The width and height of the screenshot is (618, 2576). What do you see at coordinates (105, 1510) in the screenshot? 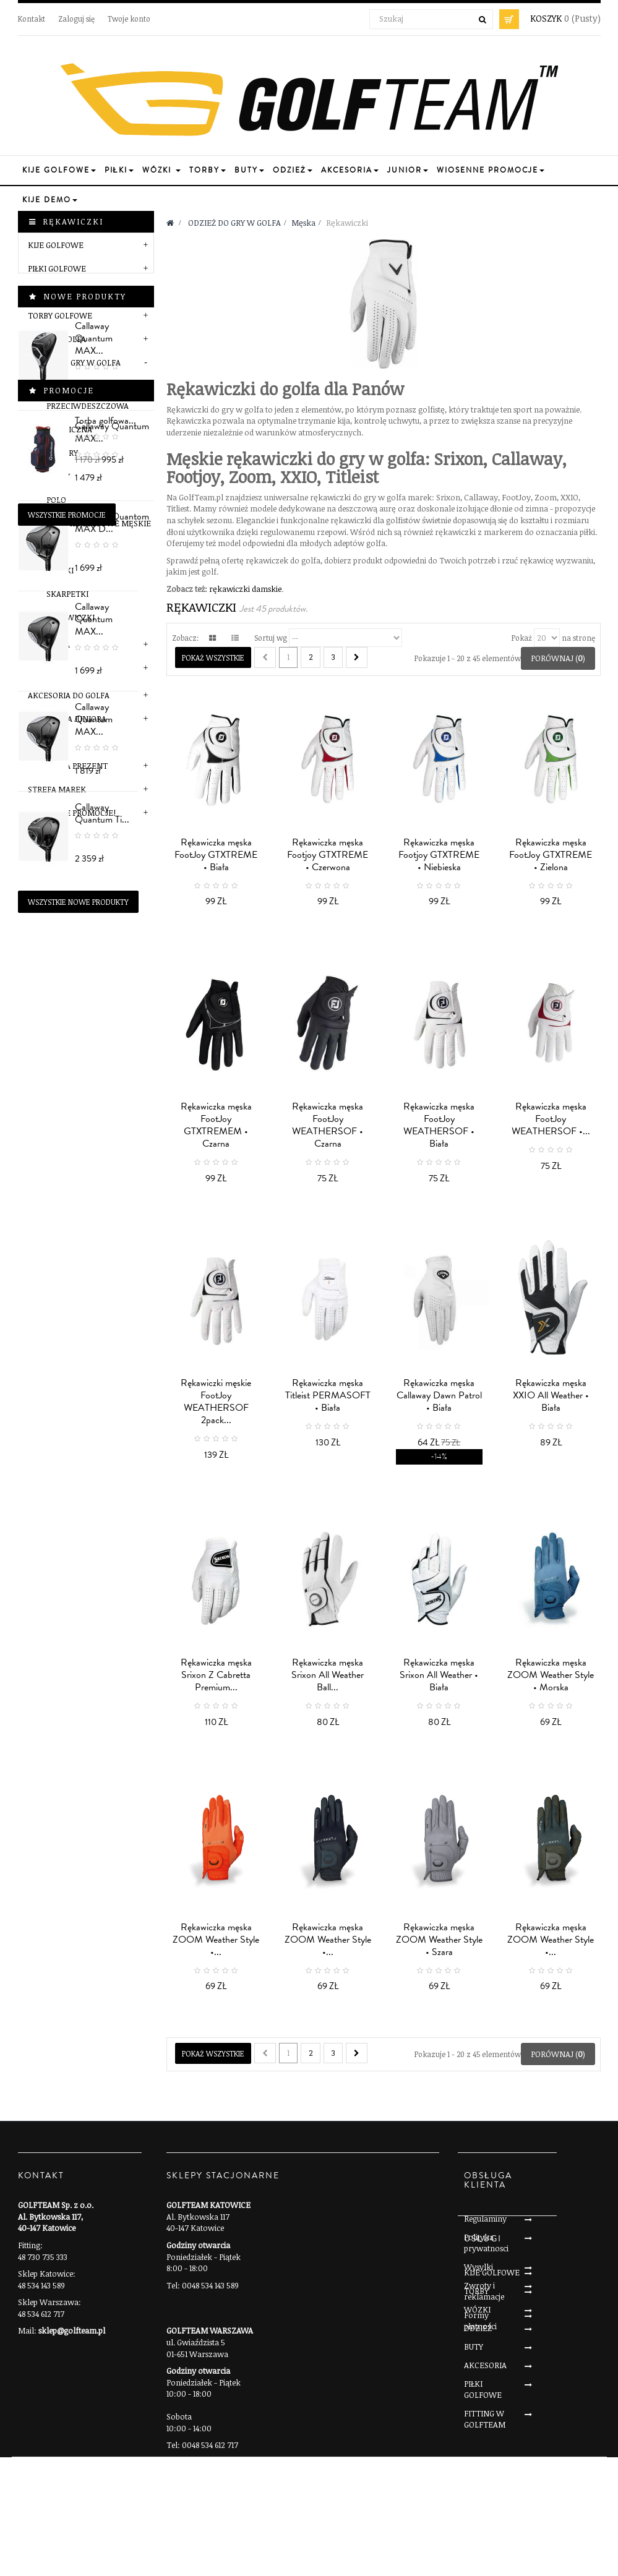
I see `Torba golfowa...` at bounding box center [105, 1510].